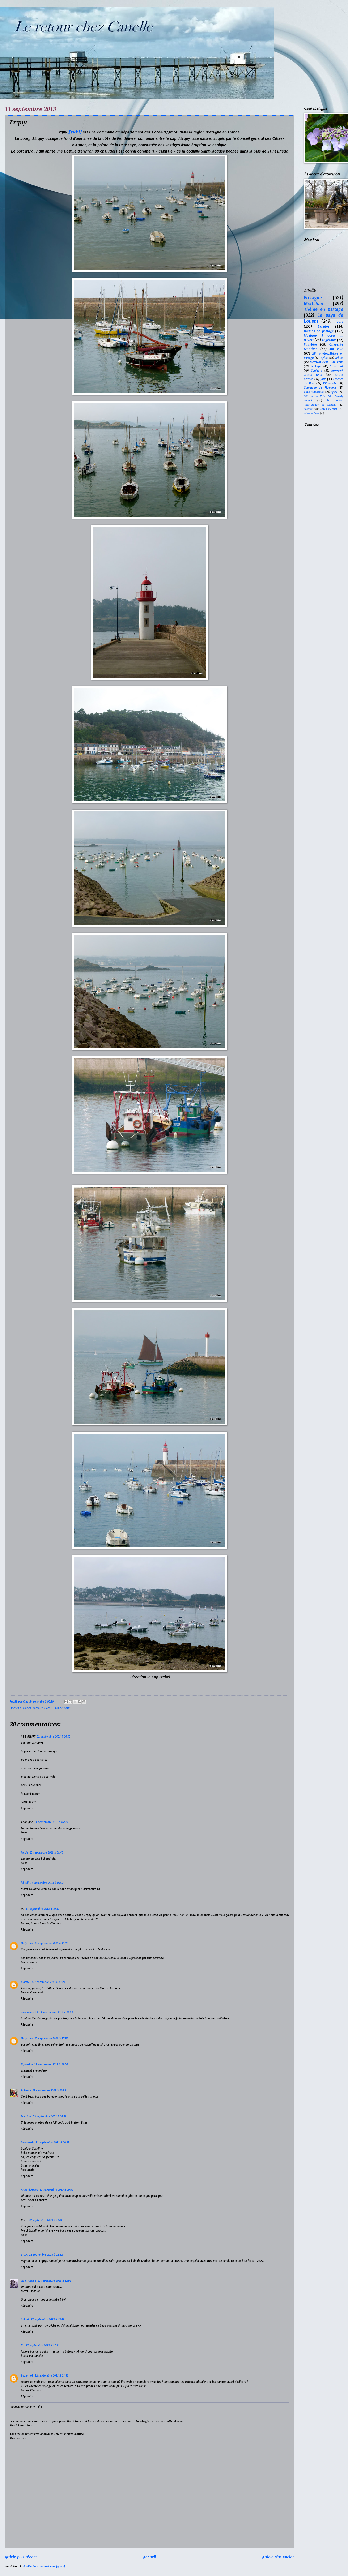 The image size is (348, 2576). What do you see at coordinates (328, 409) in the screenshot?
I see `Cotes d'Armor` at bounding box center [328, 409].